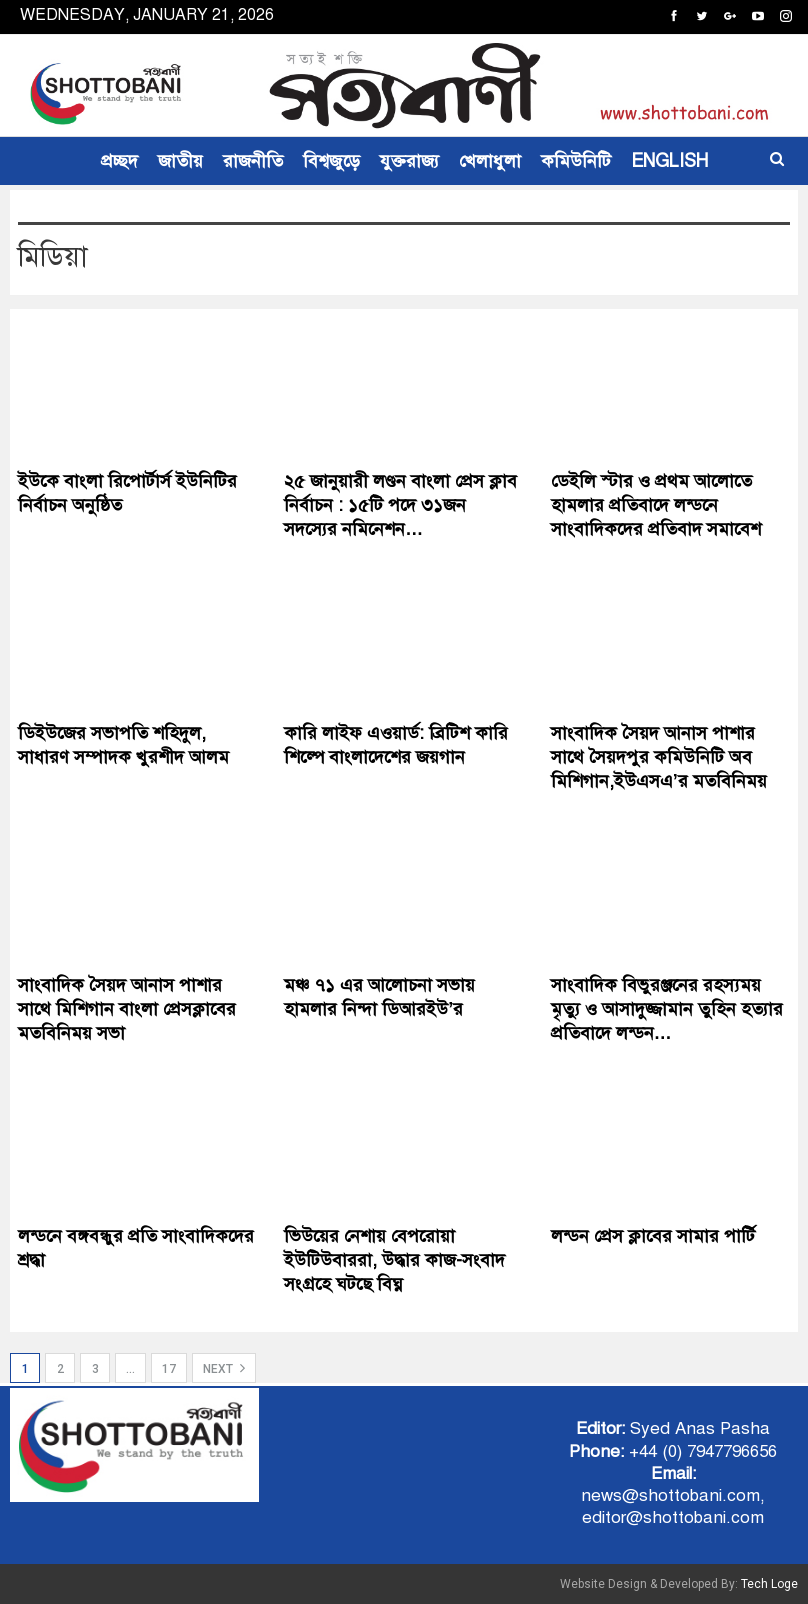 This screenshot has width=808, height=1604. Describe the element at coordinates (224, 1368) in the screenshot. I see `Next` at that location.